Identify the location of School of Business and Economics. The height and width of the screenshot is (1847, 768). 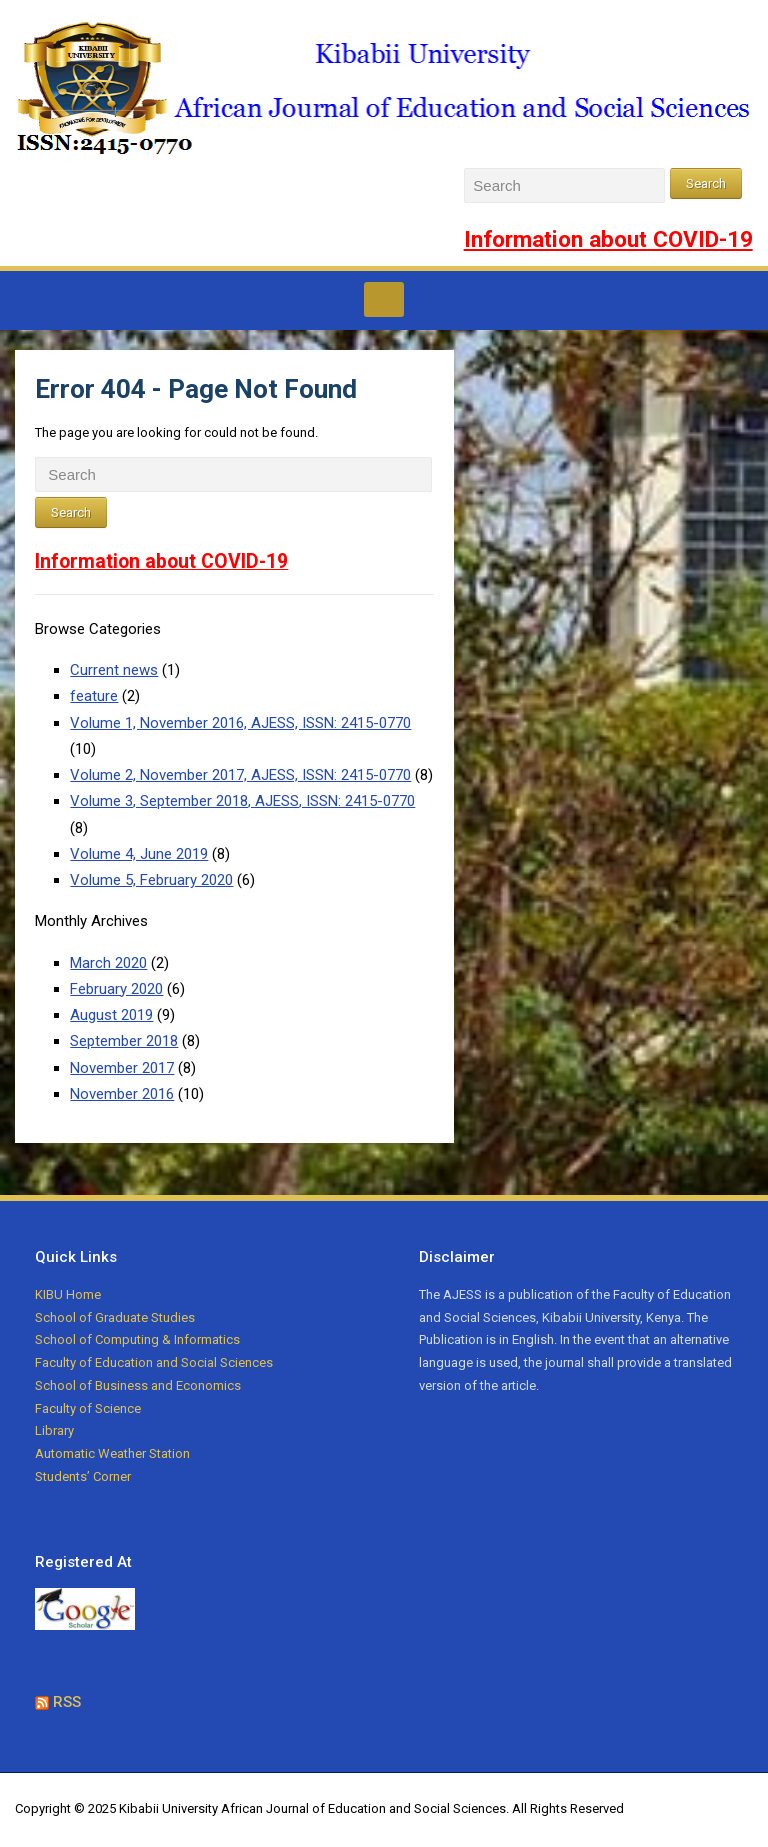
(138, 1385).